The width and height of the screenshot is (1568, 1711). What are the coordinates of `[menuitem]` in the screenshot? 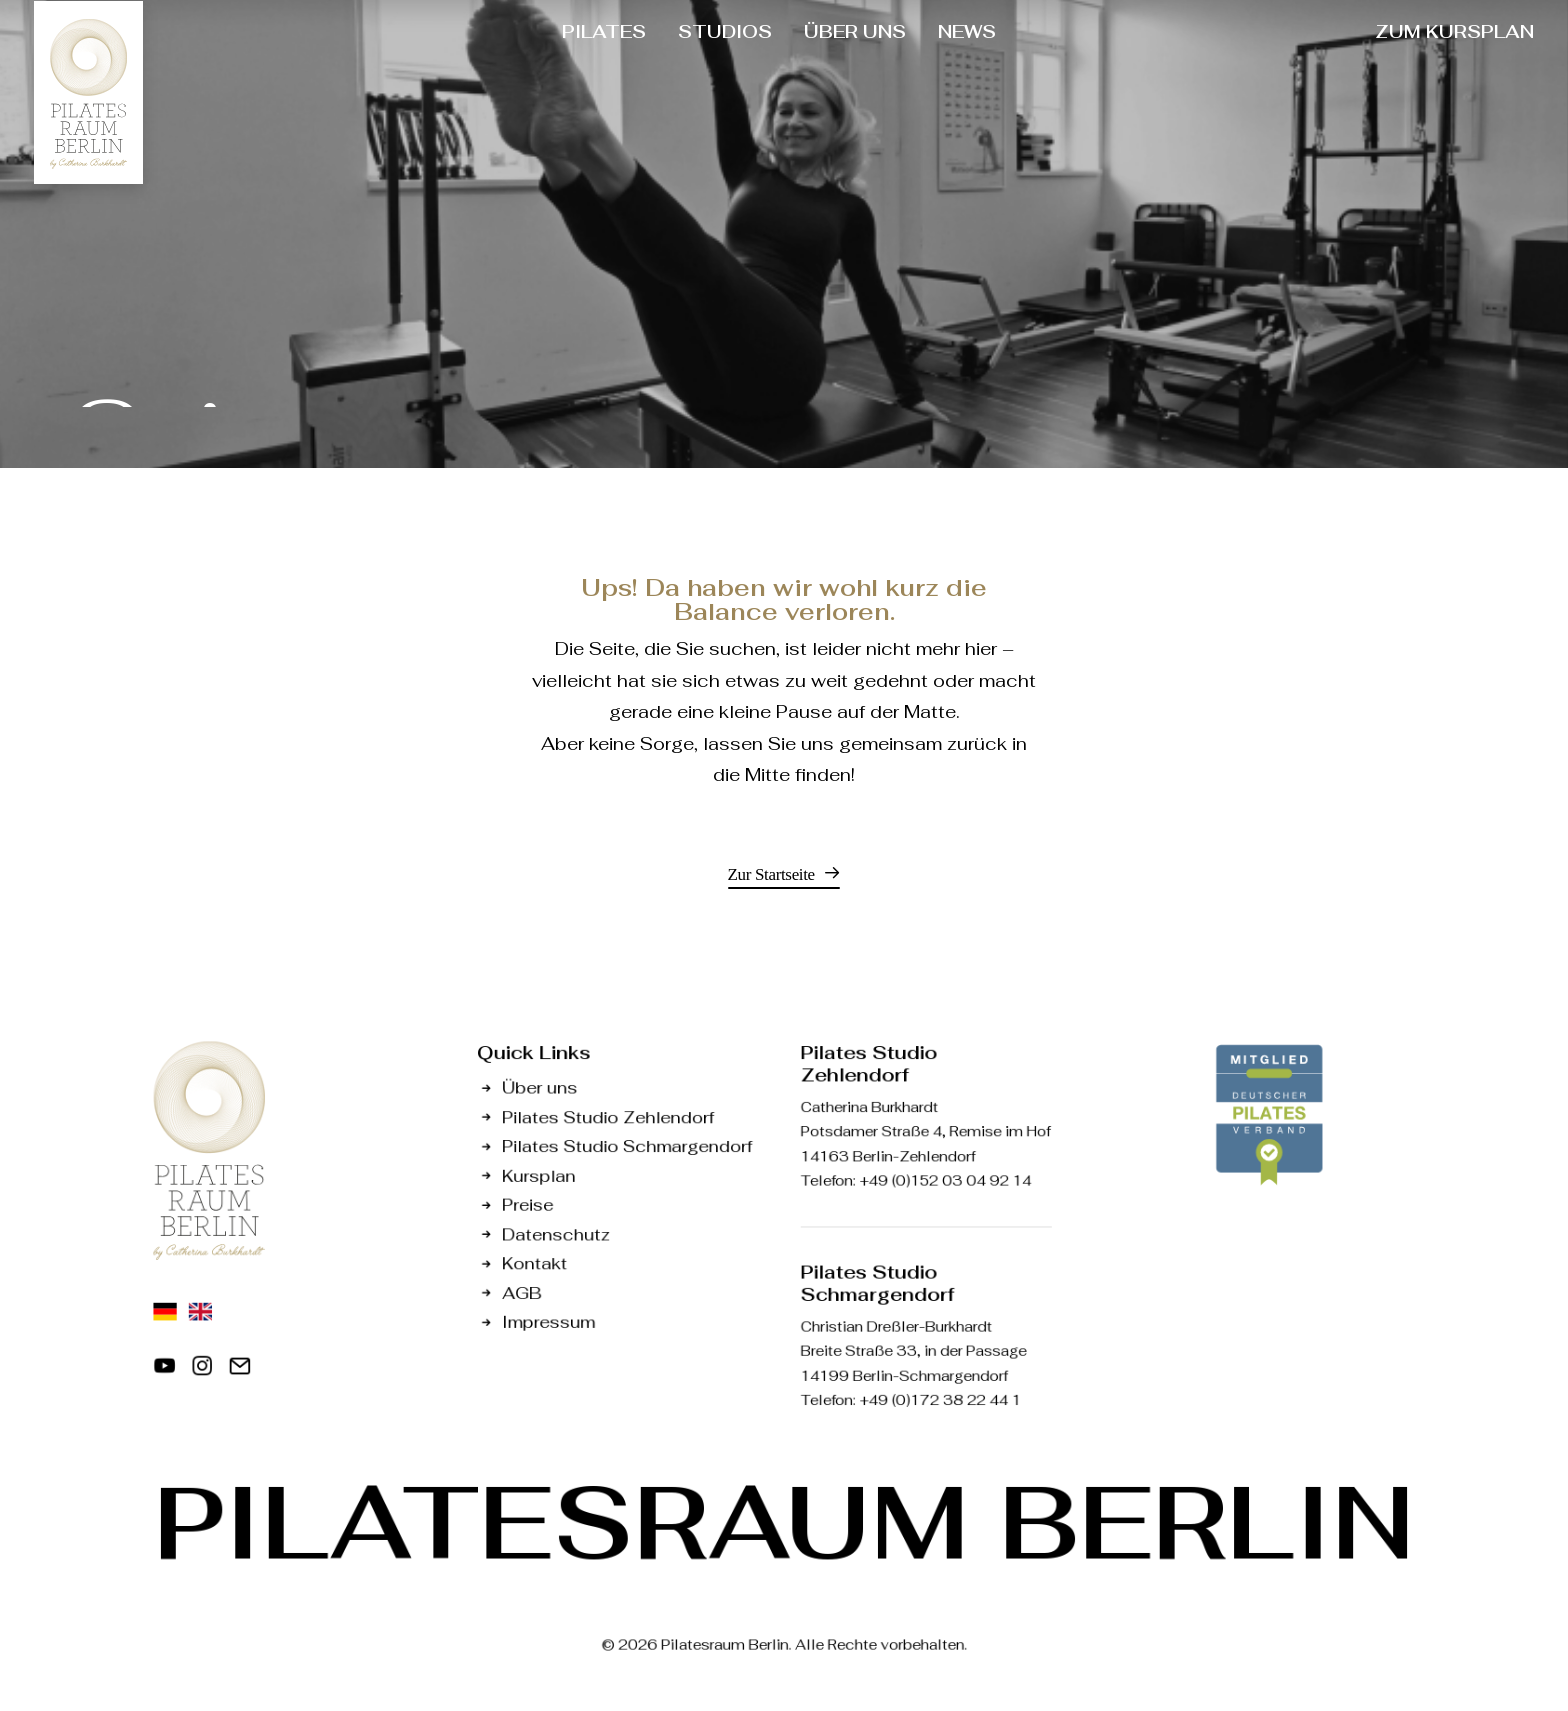 It's located at (604, 32).